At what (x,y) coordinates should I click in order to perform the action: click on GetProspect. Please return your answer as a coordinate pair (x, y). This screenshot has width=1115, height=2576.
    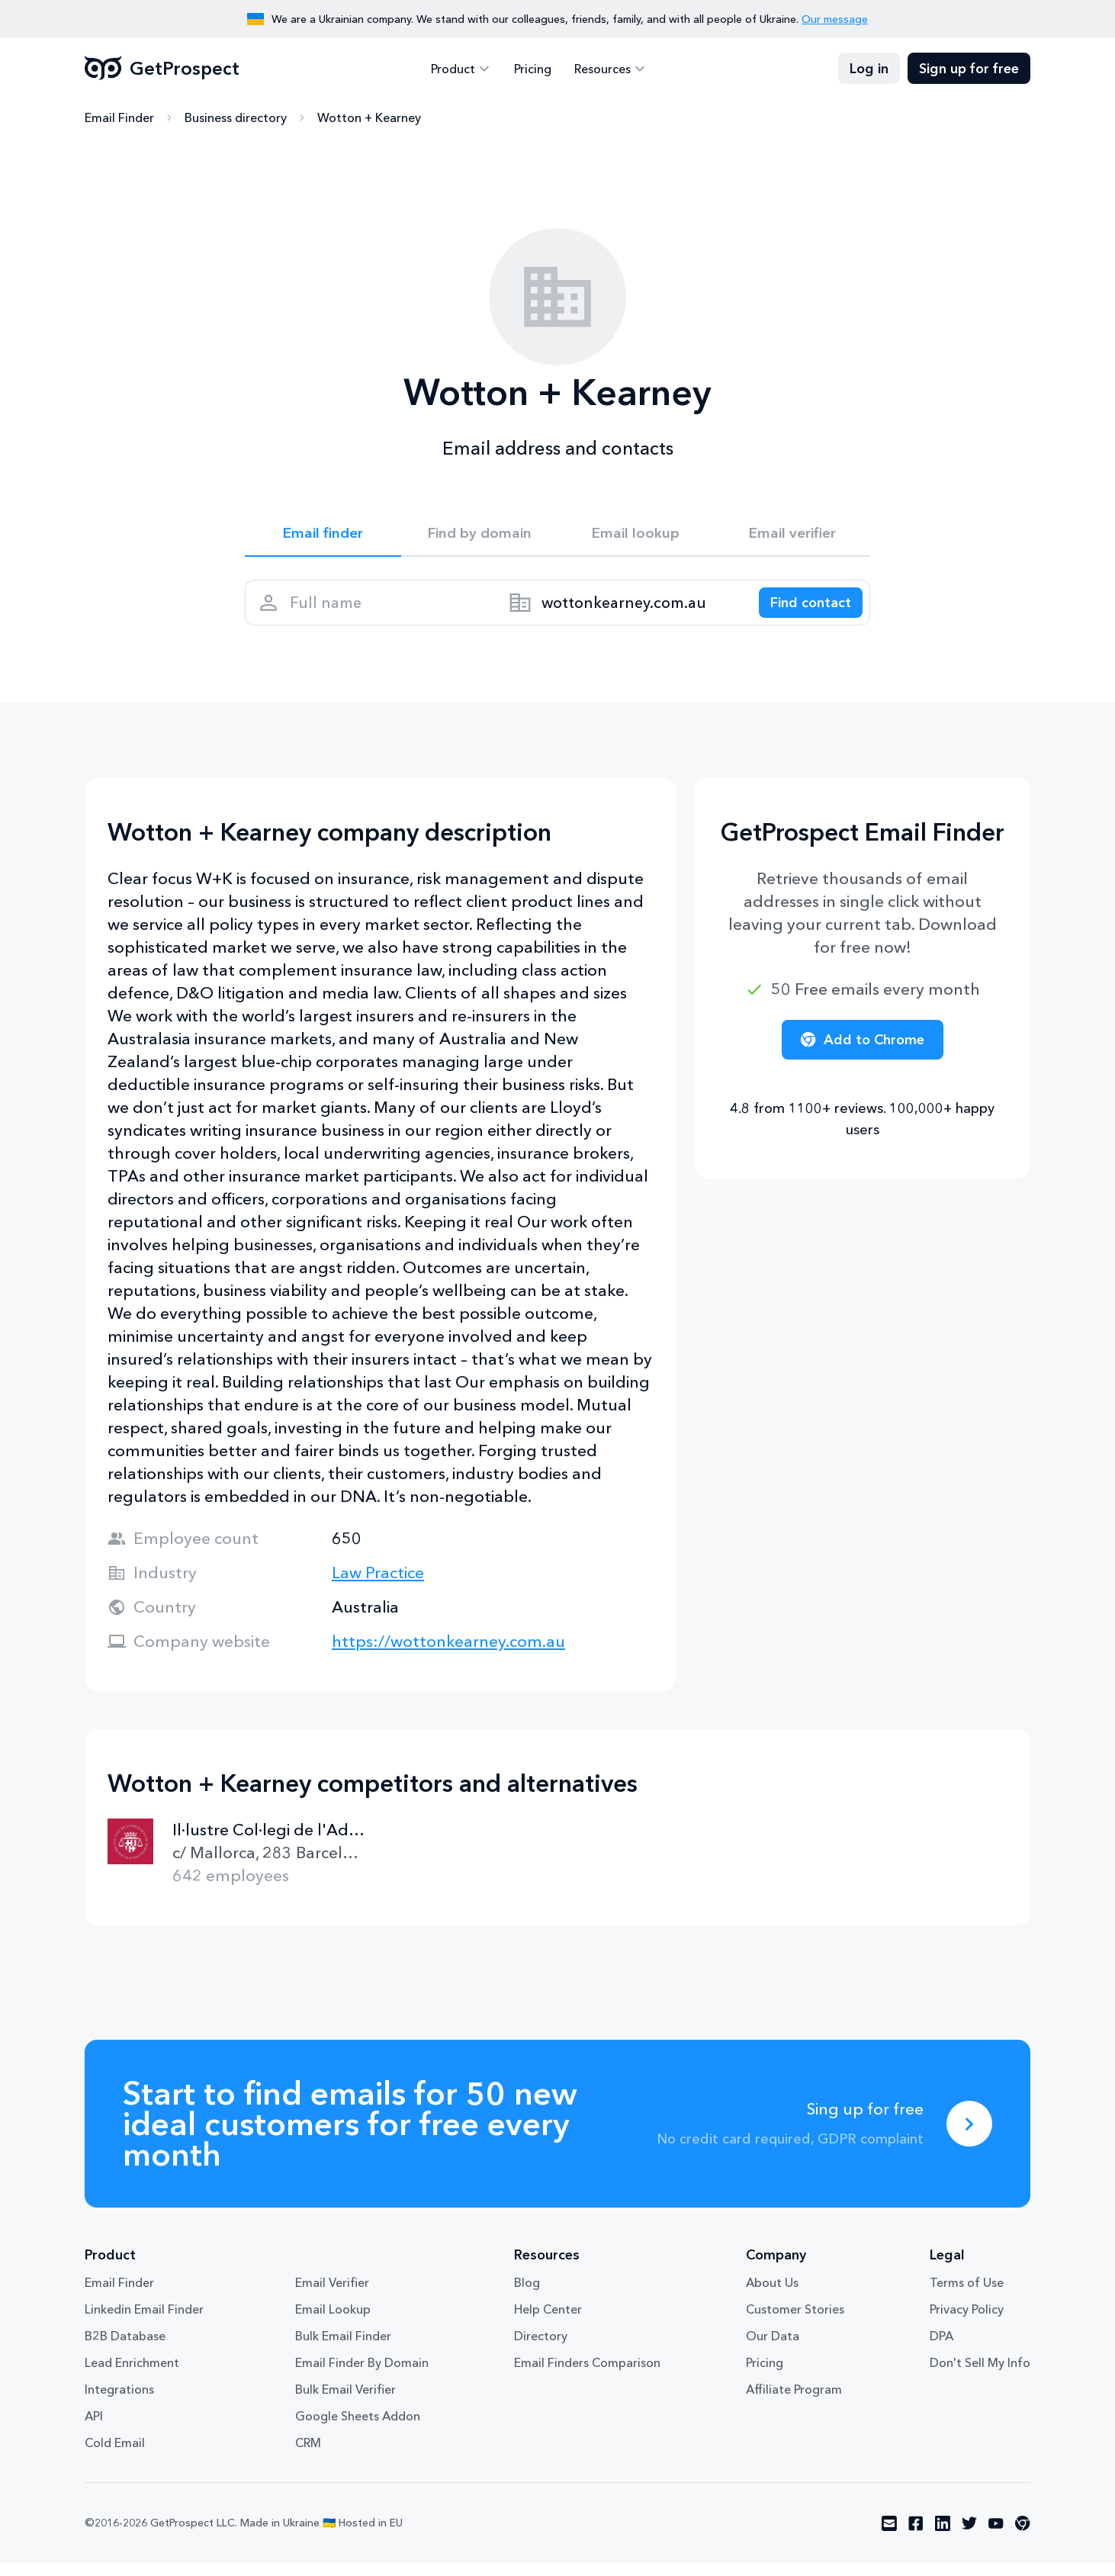
    Looking at the image, I should click on (162, 69).